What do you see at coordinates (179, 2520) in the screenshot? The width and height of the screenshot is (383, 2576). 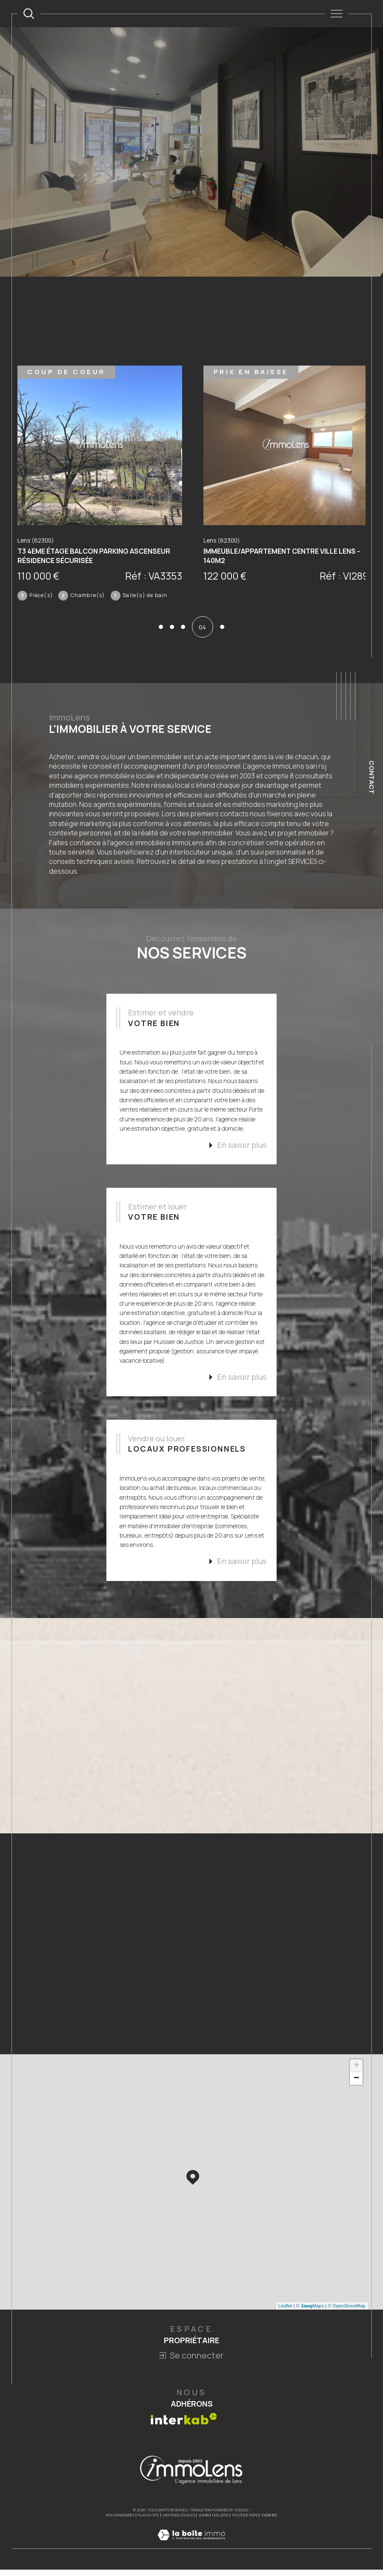 I see `Mentions légales` at bounding box center [179, 2520].